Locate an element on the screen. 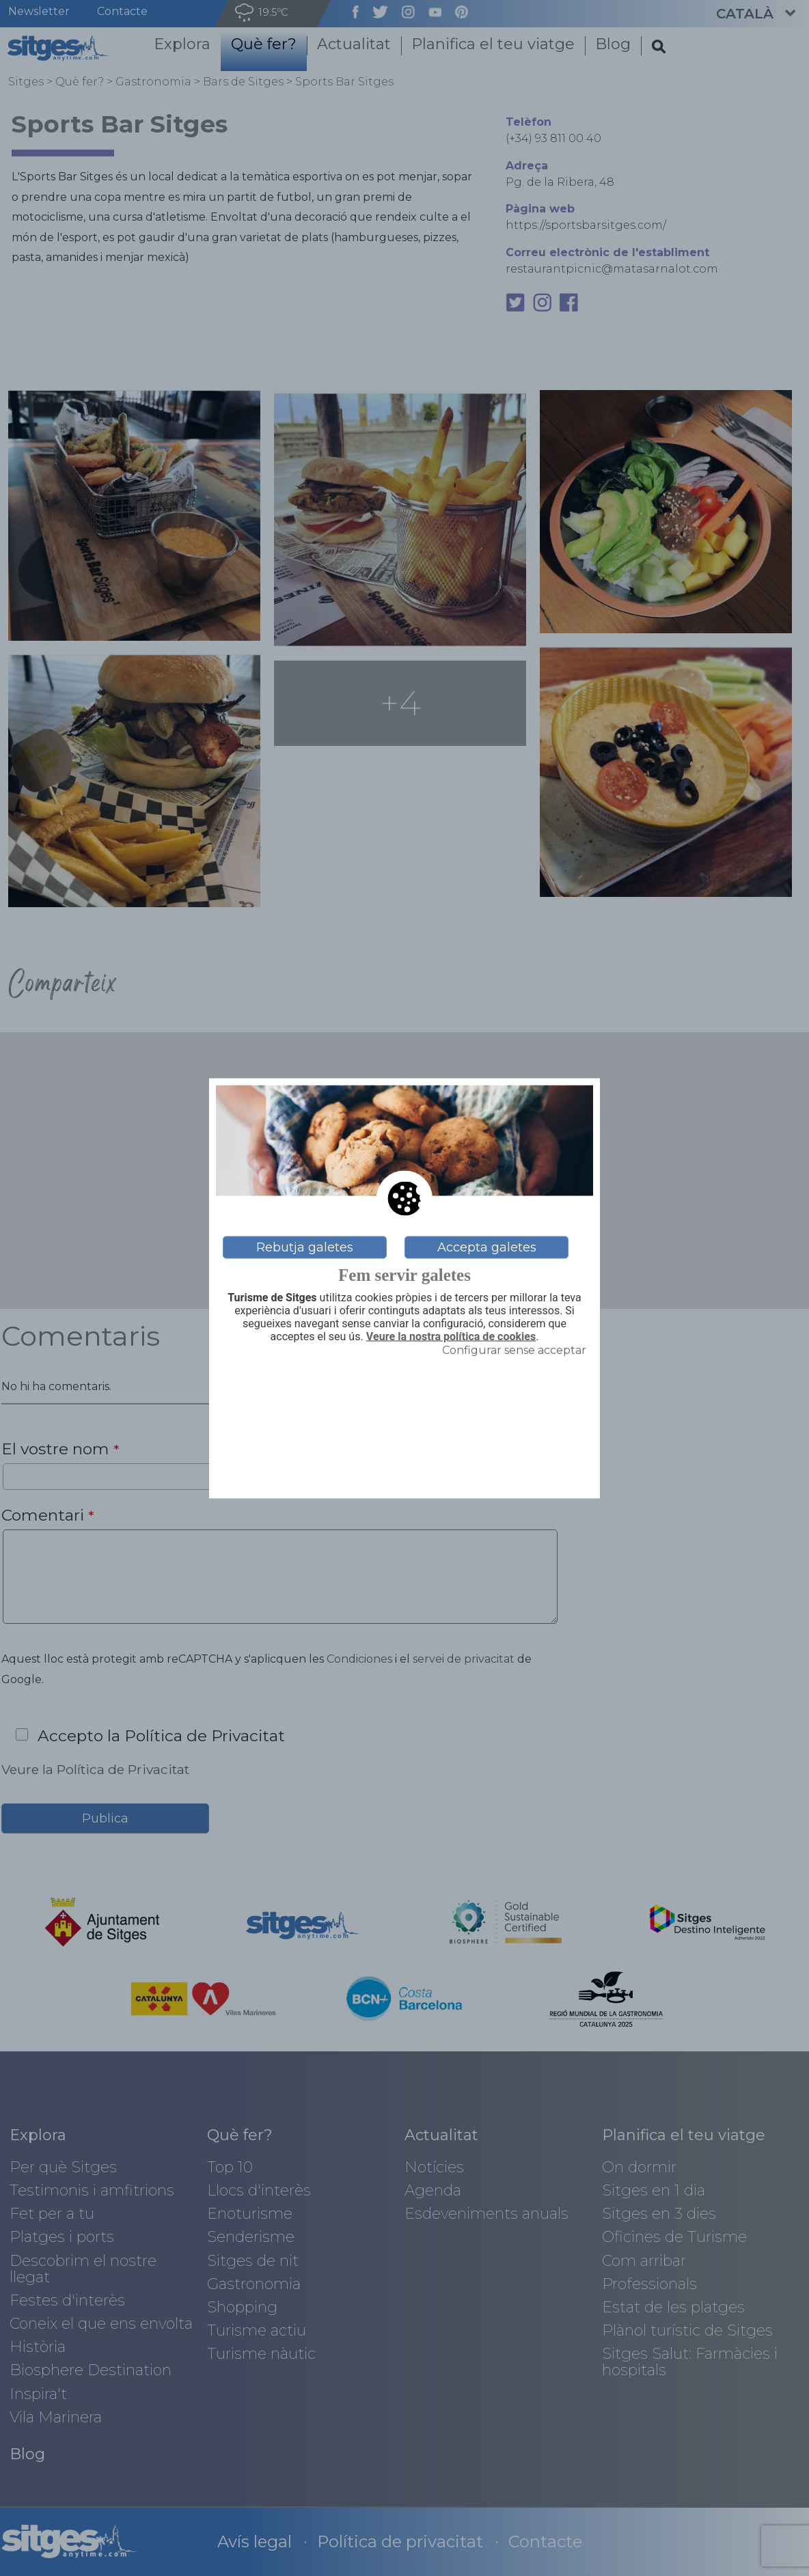 Image resolution: width=809 pixels, height=2576 pixels. Veure la nostra política de cookies is located at coordinates (451, 1337).